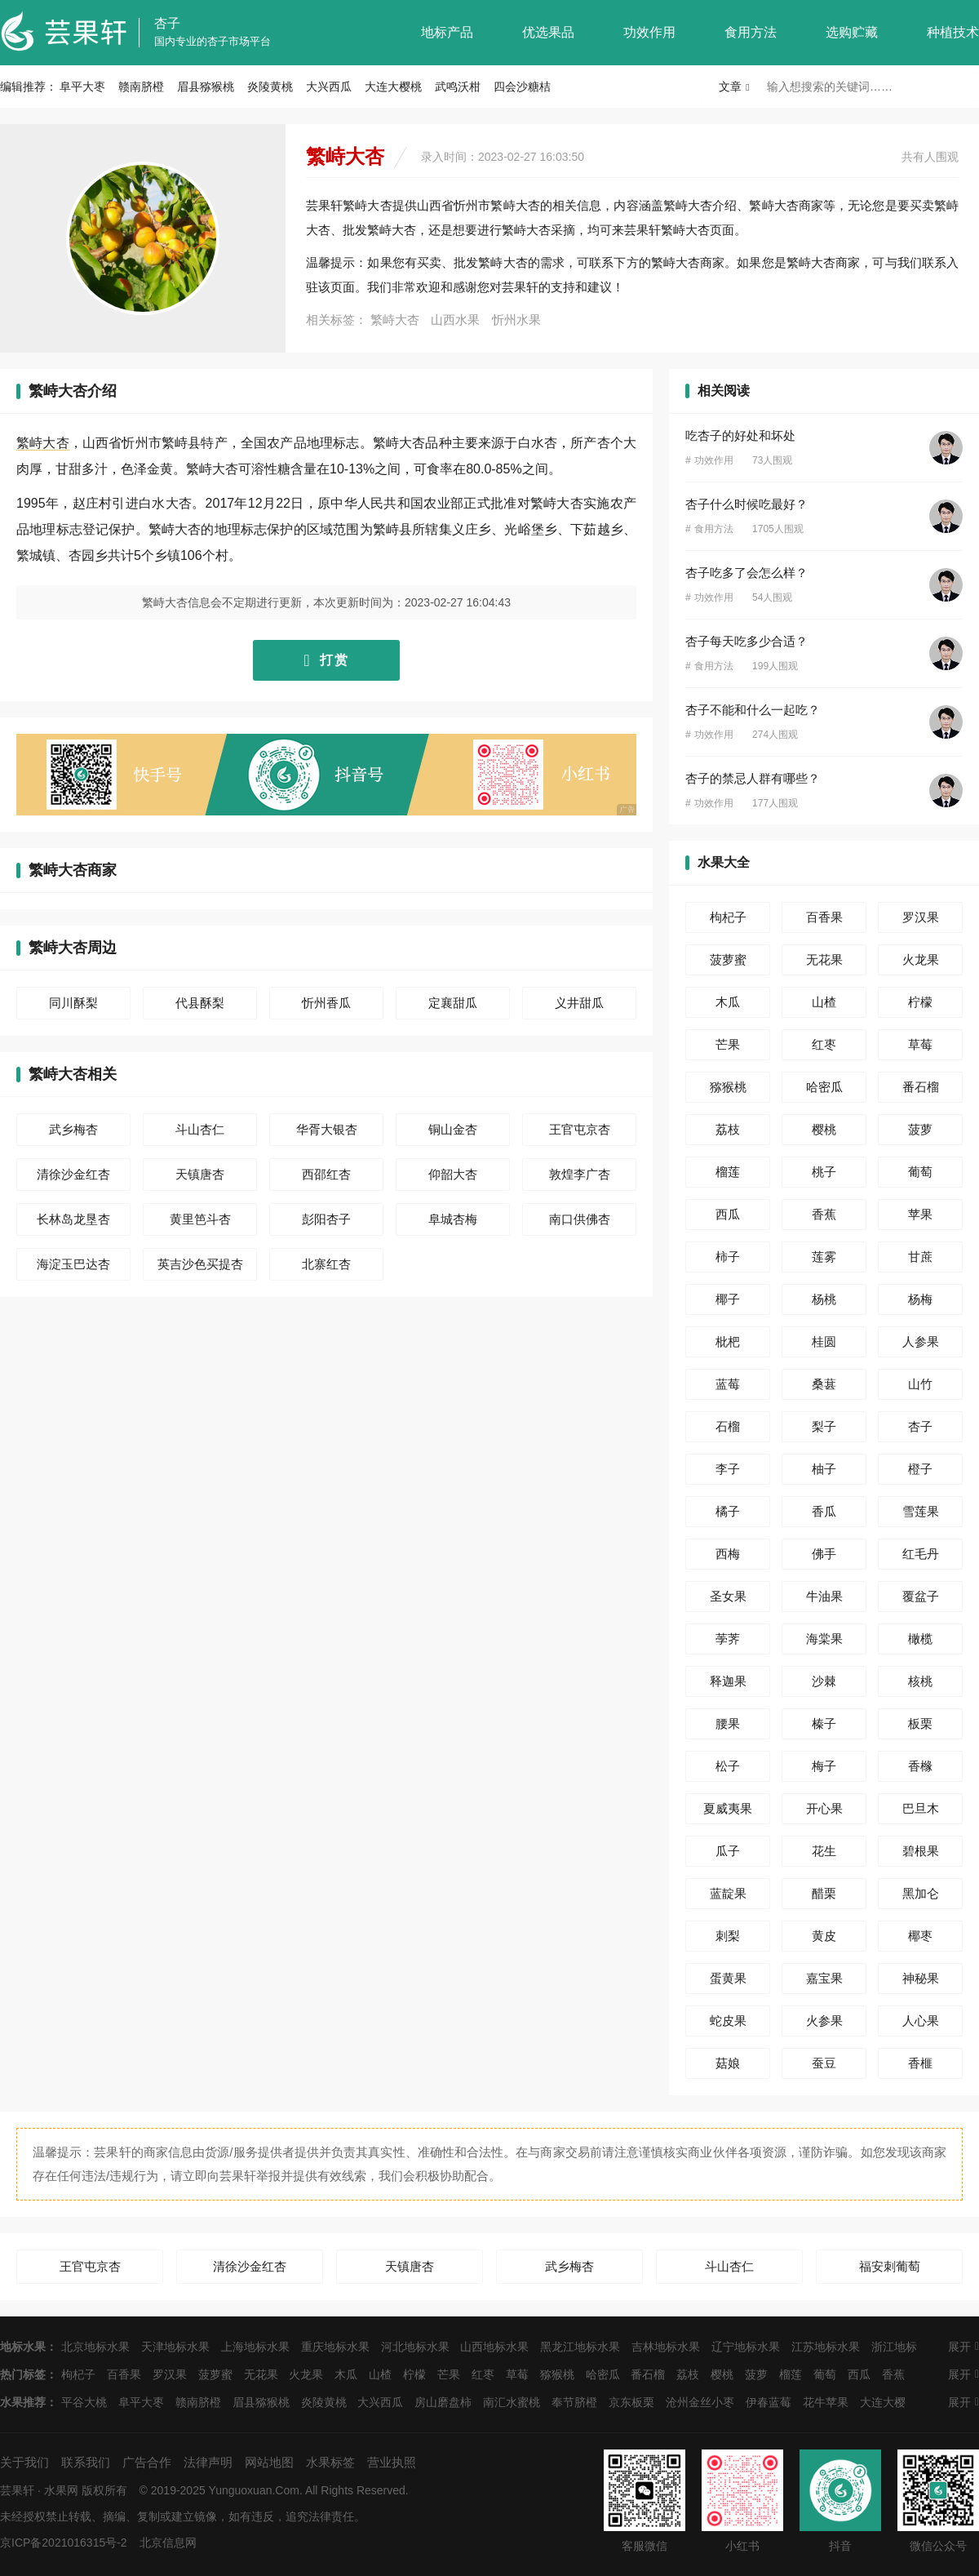  Describe the element at coordinates (824, 917) in the screenshot. I see `百香果` at that location.